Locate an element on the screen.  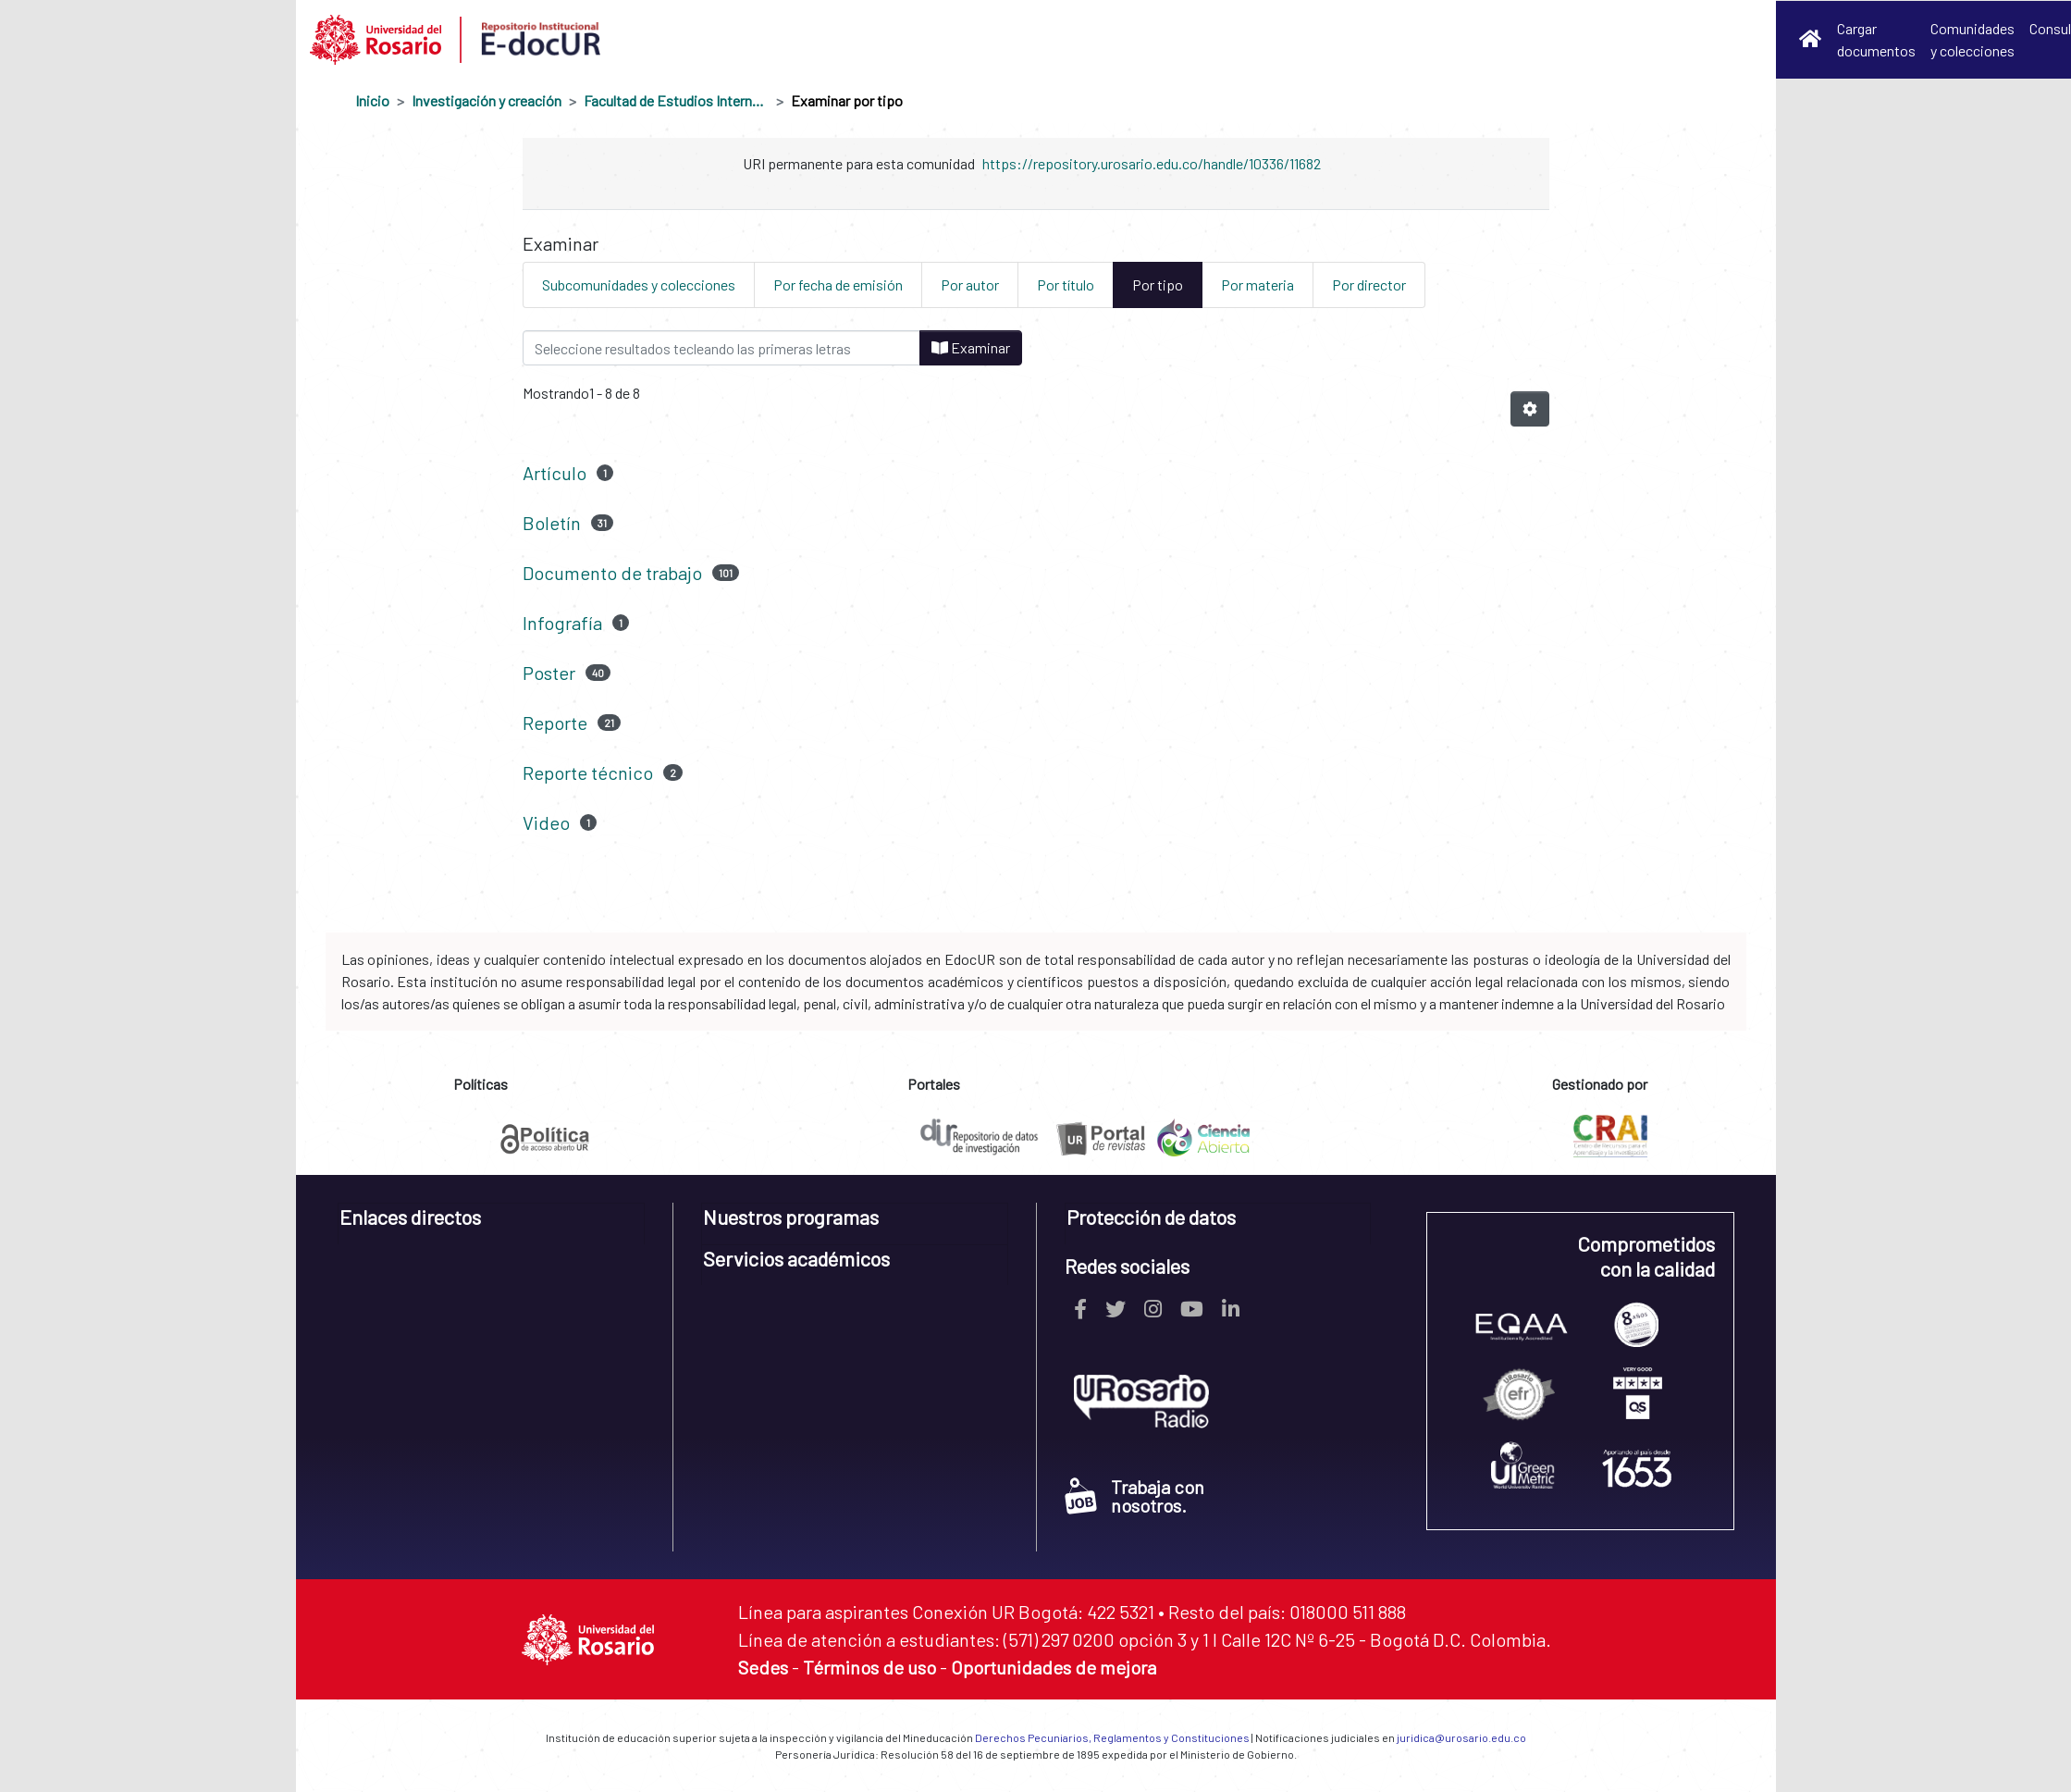
Facultad de Estudios Internacionales, Políticos y Urbanos is located at coordinates (676, 100).